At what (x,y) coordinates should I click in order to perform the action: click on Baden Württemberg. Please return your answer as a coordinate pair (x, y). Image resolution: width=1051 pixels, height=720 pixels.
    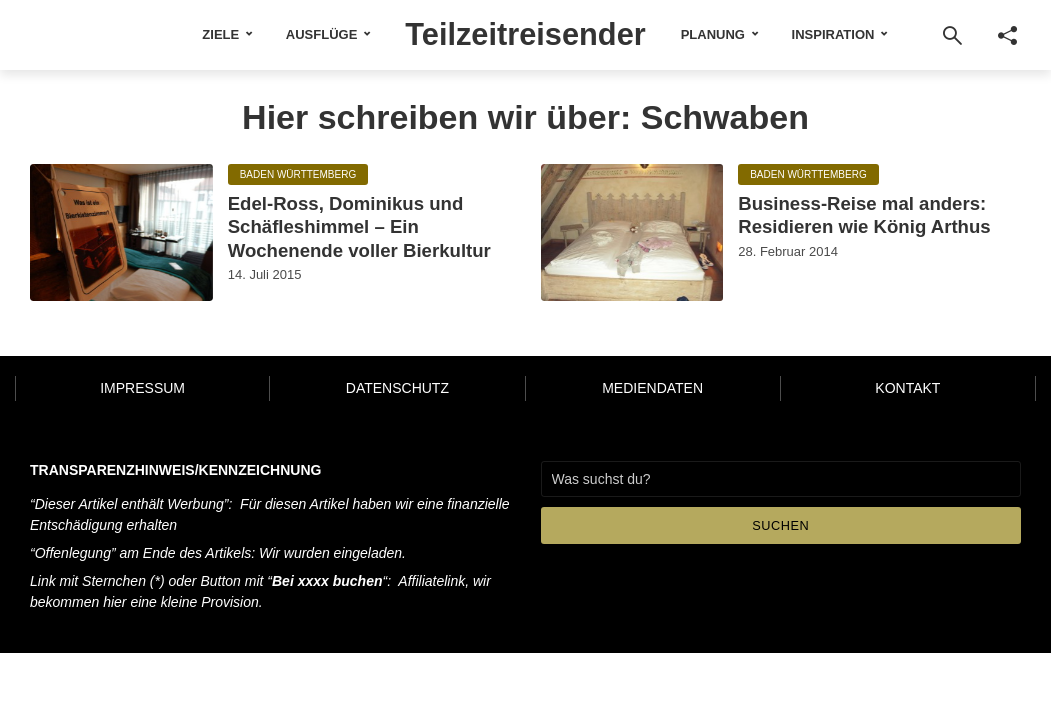
    Looking at the image, I should click on (298, 174).